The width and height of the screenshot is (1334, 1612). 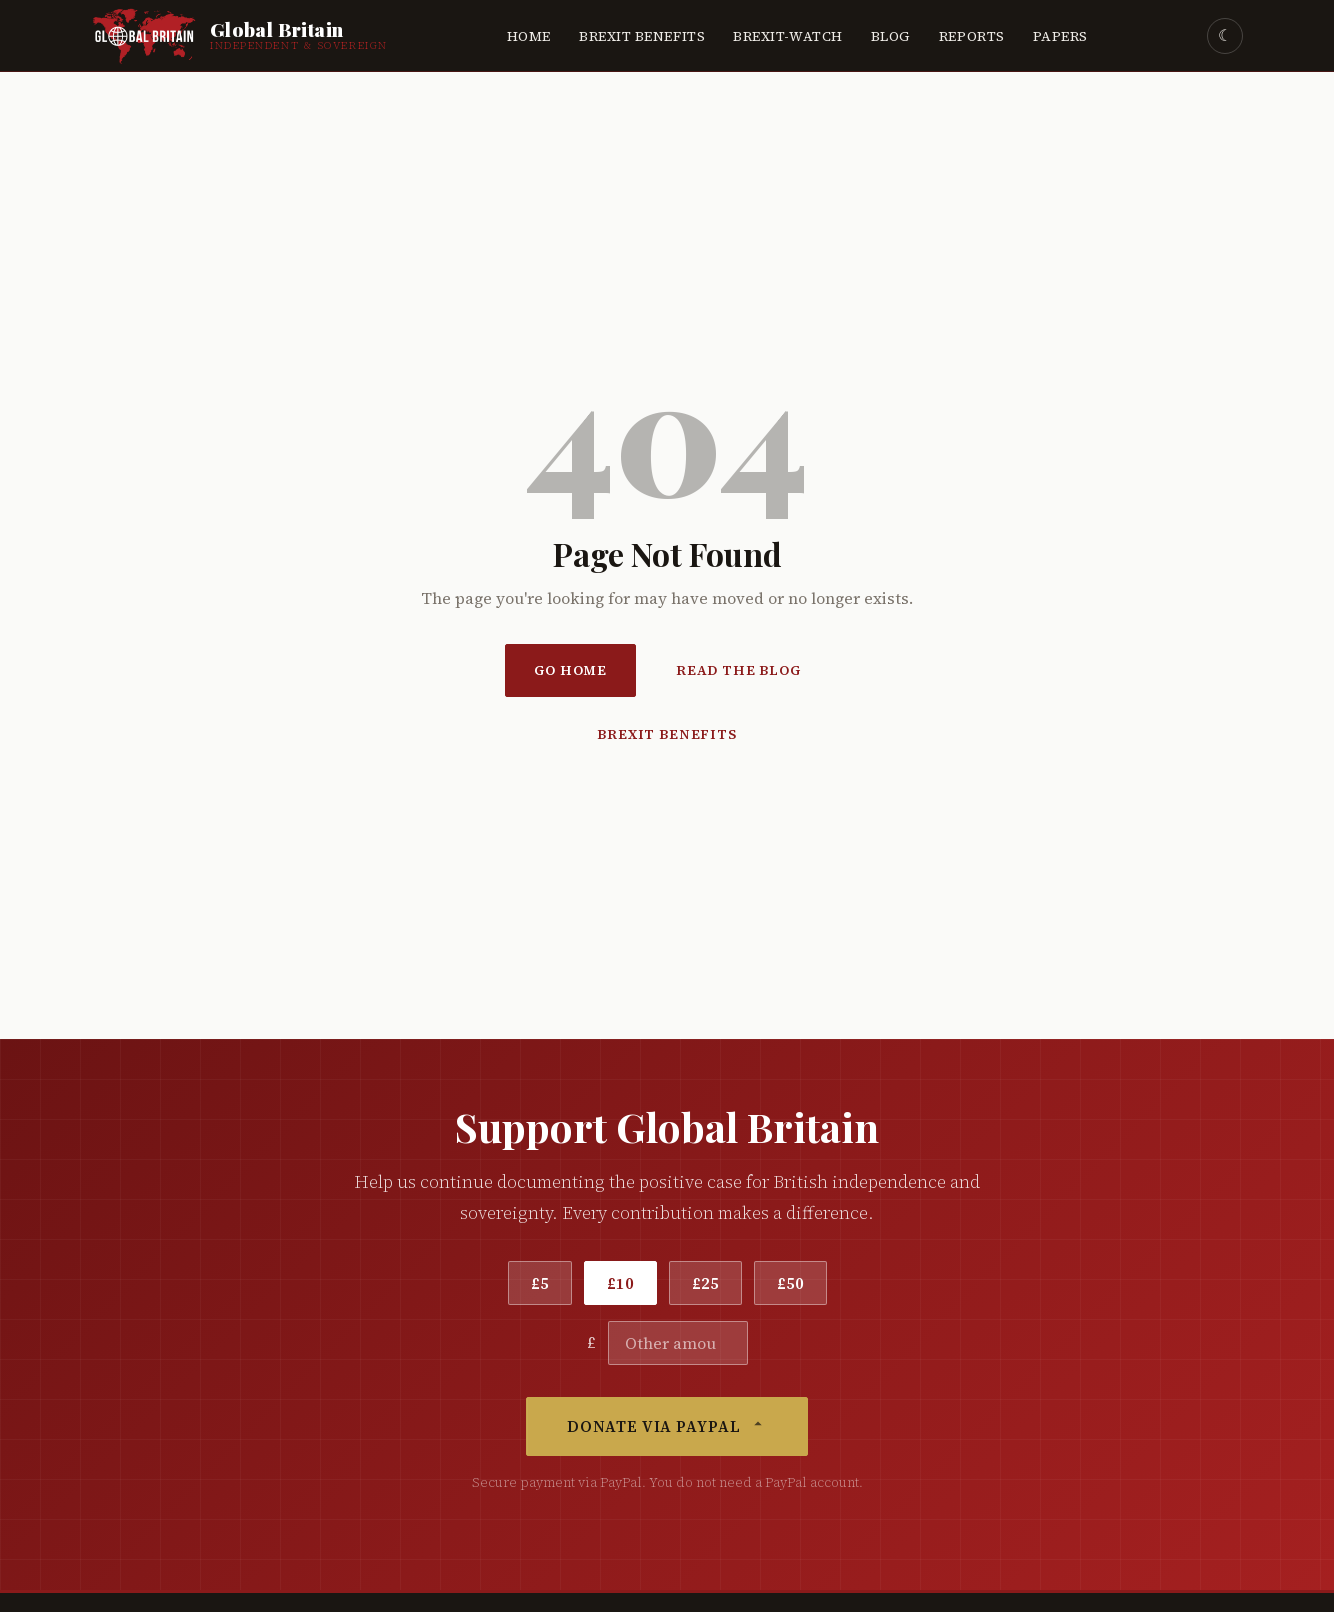 What do you see at coordinates (667, 1426) in the screenshot?
I see `Donate via PayPal` at bounding box center [667, 1426].